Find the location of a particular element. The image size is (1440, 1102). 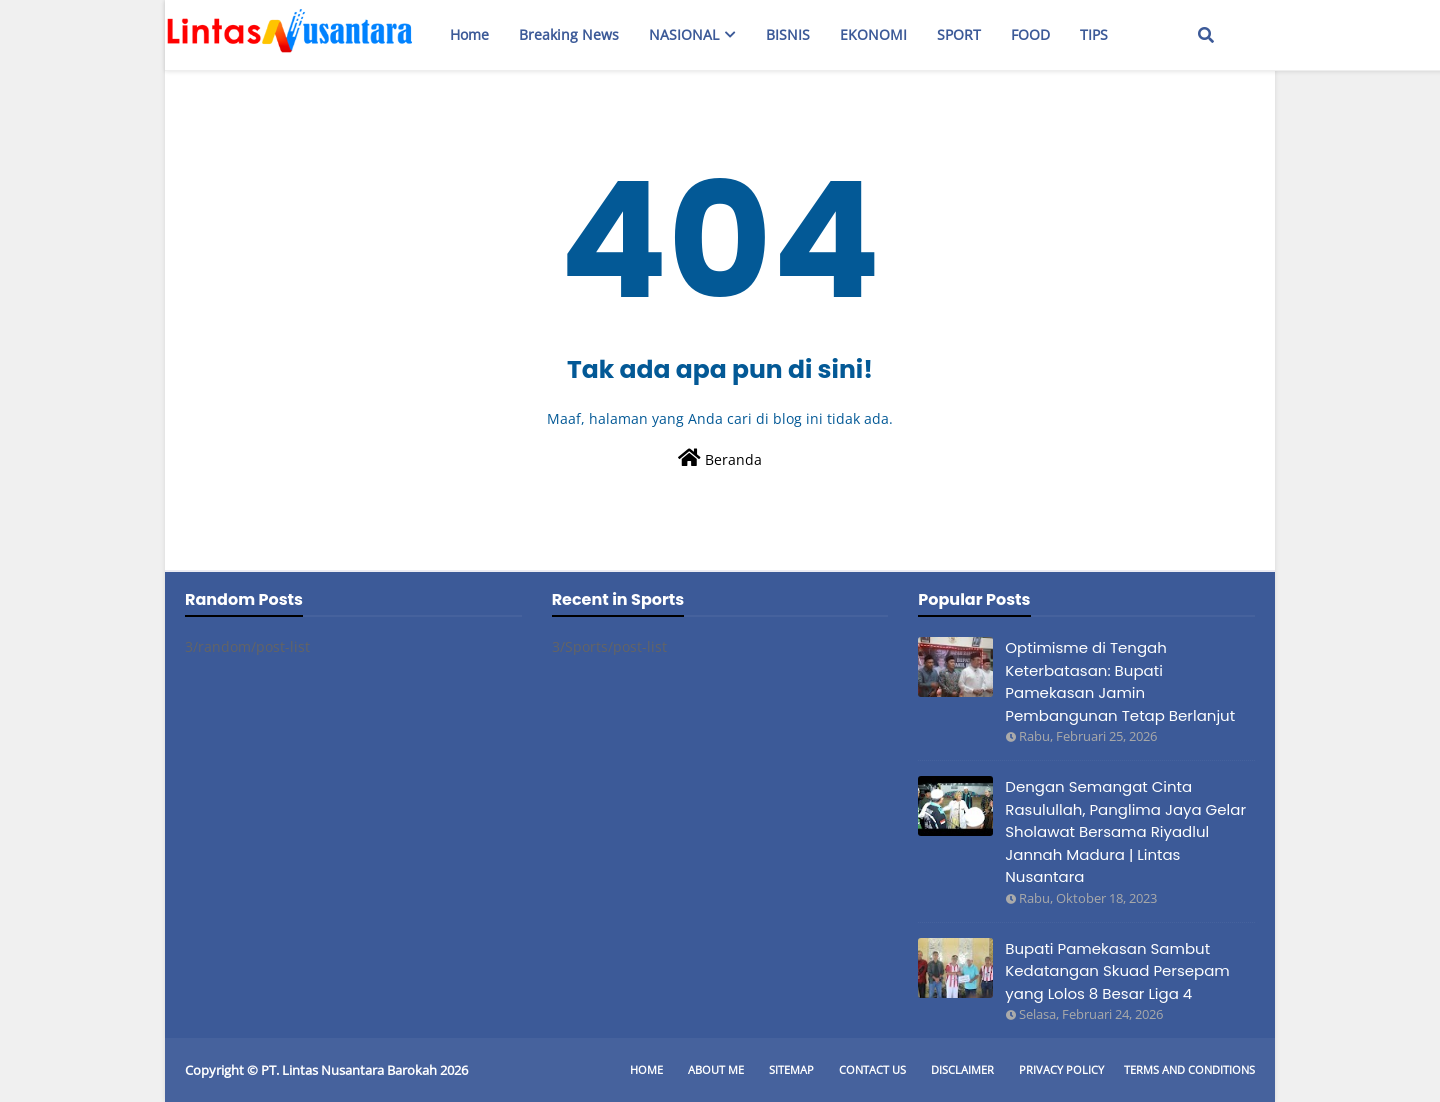

EKONOMI [menuitem] is located at coordinates (873, 34).